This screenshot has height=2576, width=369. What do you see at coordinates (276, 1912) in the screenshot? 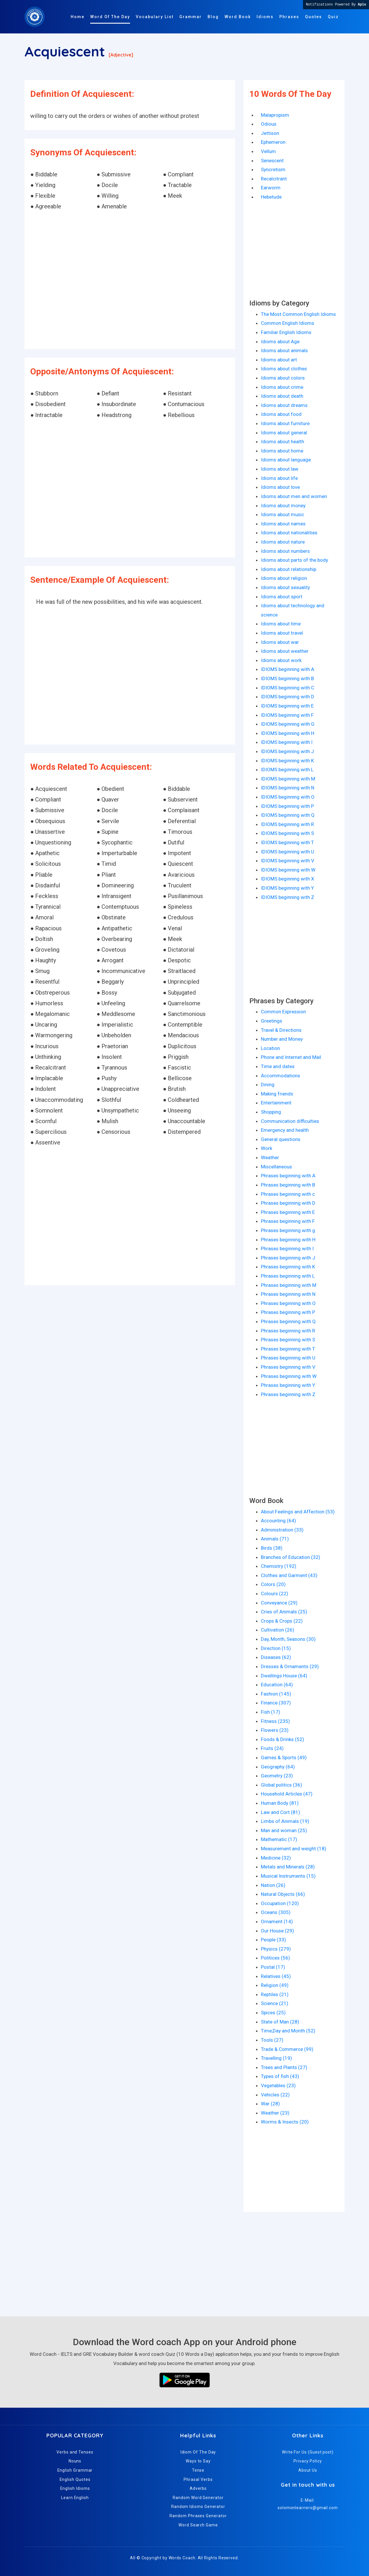
I see `Oceans (305)` at bounding box center [276, 1912].